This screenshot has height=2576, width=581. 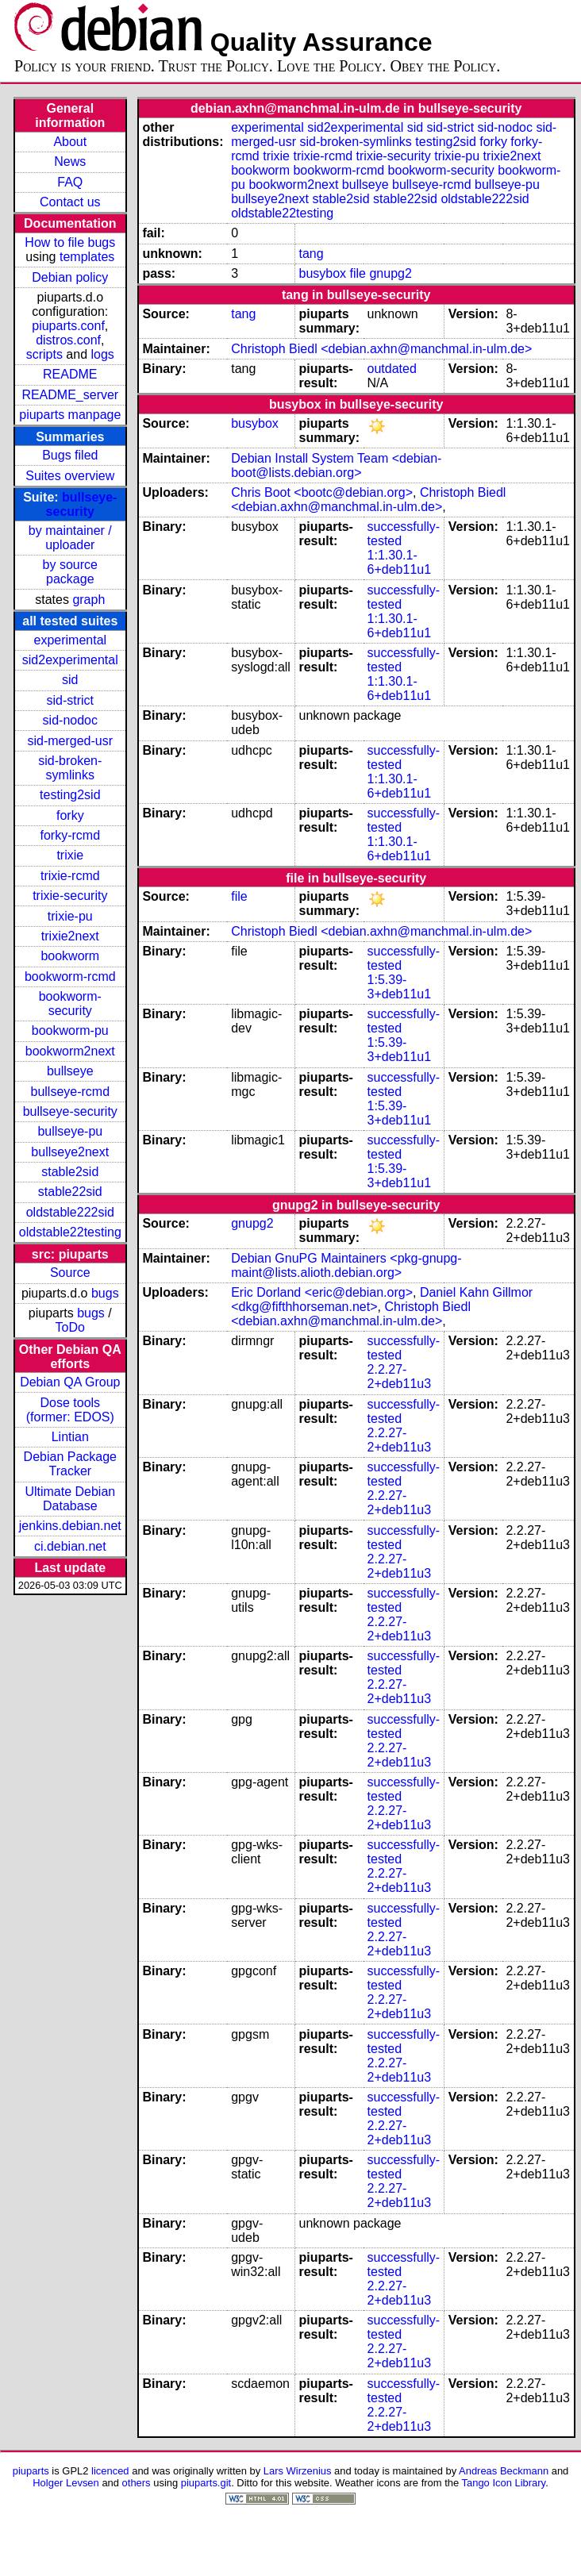 What do you see at coordinates (70, 700) in the screenshot?
I see `sid-strict` at bounding box center [70, 700].